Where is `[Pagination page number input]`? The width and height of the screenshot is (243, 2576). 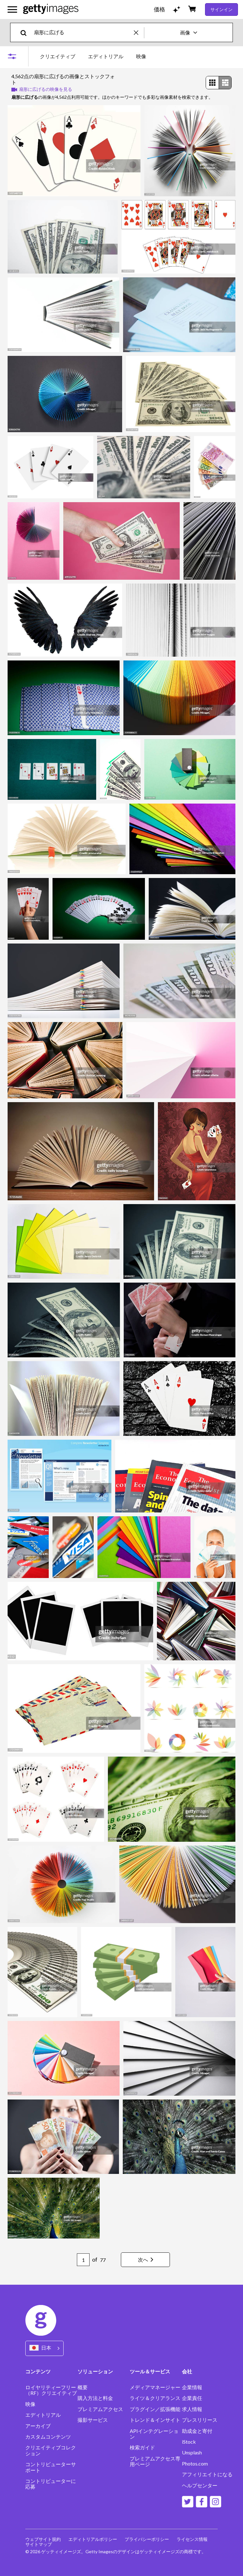 [Pagination page number input] is located at coordinates (83, 2259).